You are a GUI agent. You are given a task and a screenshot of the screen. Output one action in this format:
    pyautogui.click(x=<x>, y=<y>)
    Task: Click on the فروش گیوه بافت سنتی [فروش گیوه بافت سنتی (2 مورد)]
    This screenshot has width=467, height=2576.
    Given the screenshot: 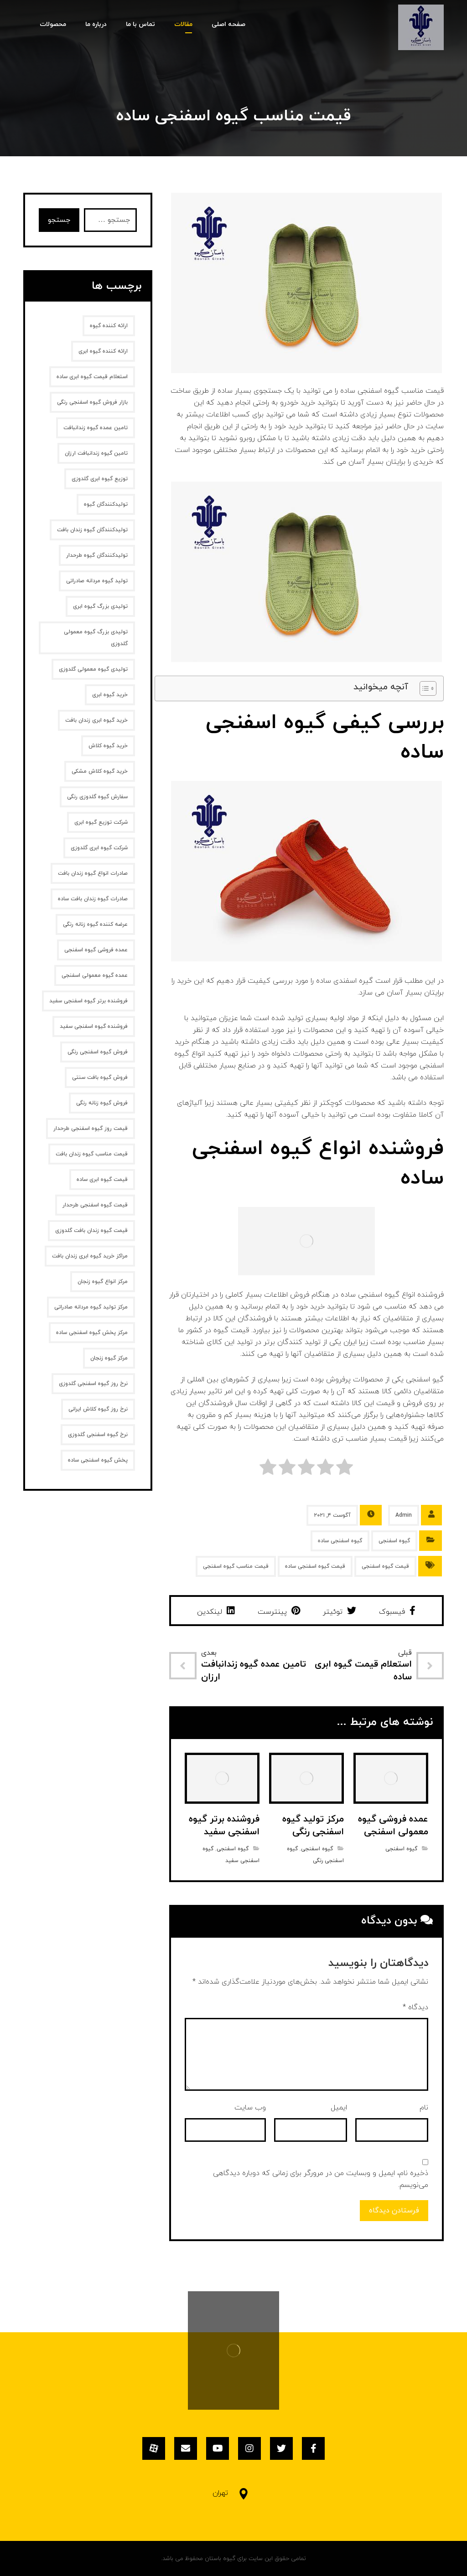 What is the action you would take?
    pyautogui.click(x=100, y=1077)
    